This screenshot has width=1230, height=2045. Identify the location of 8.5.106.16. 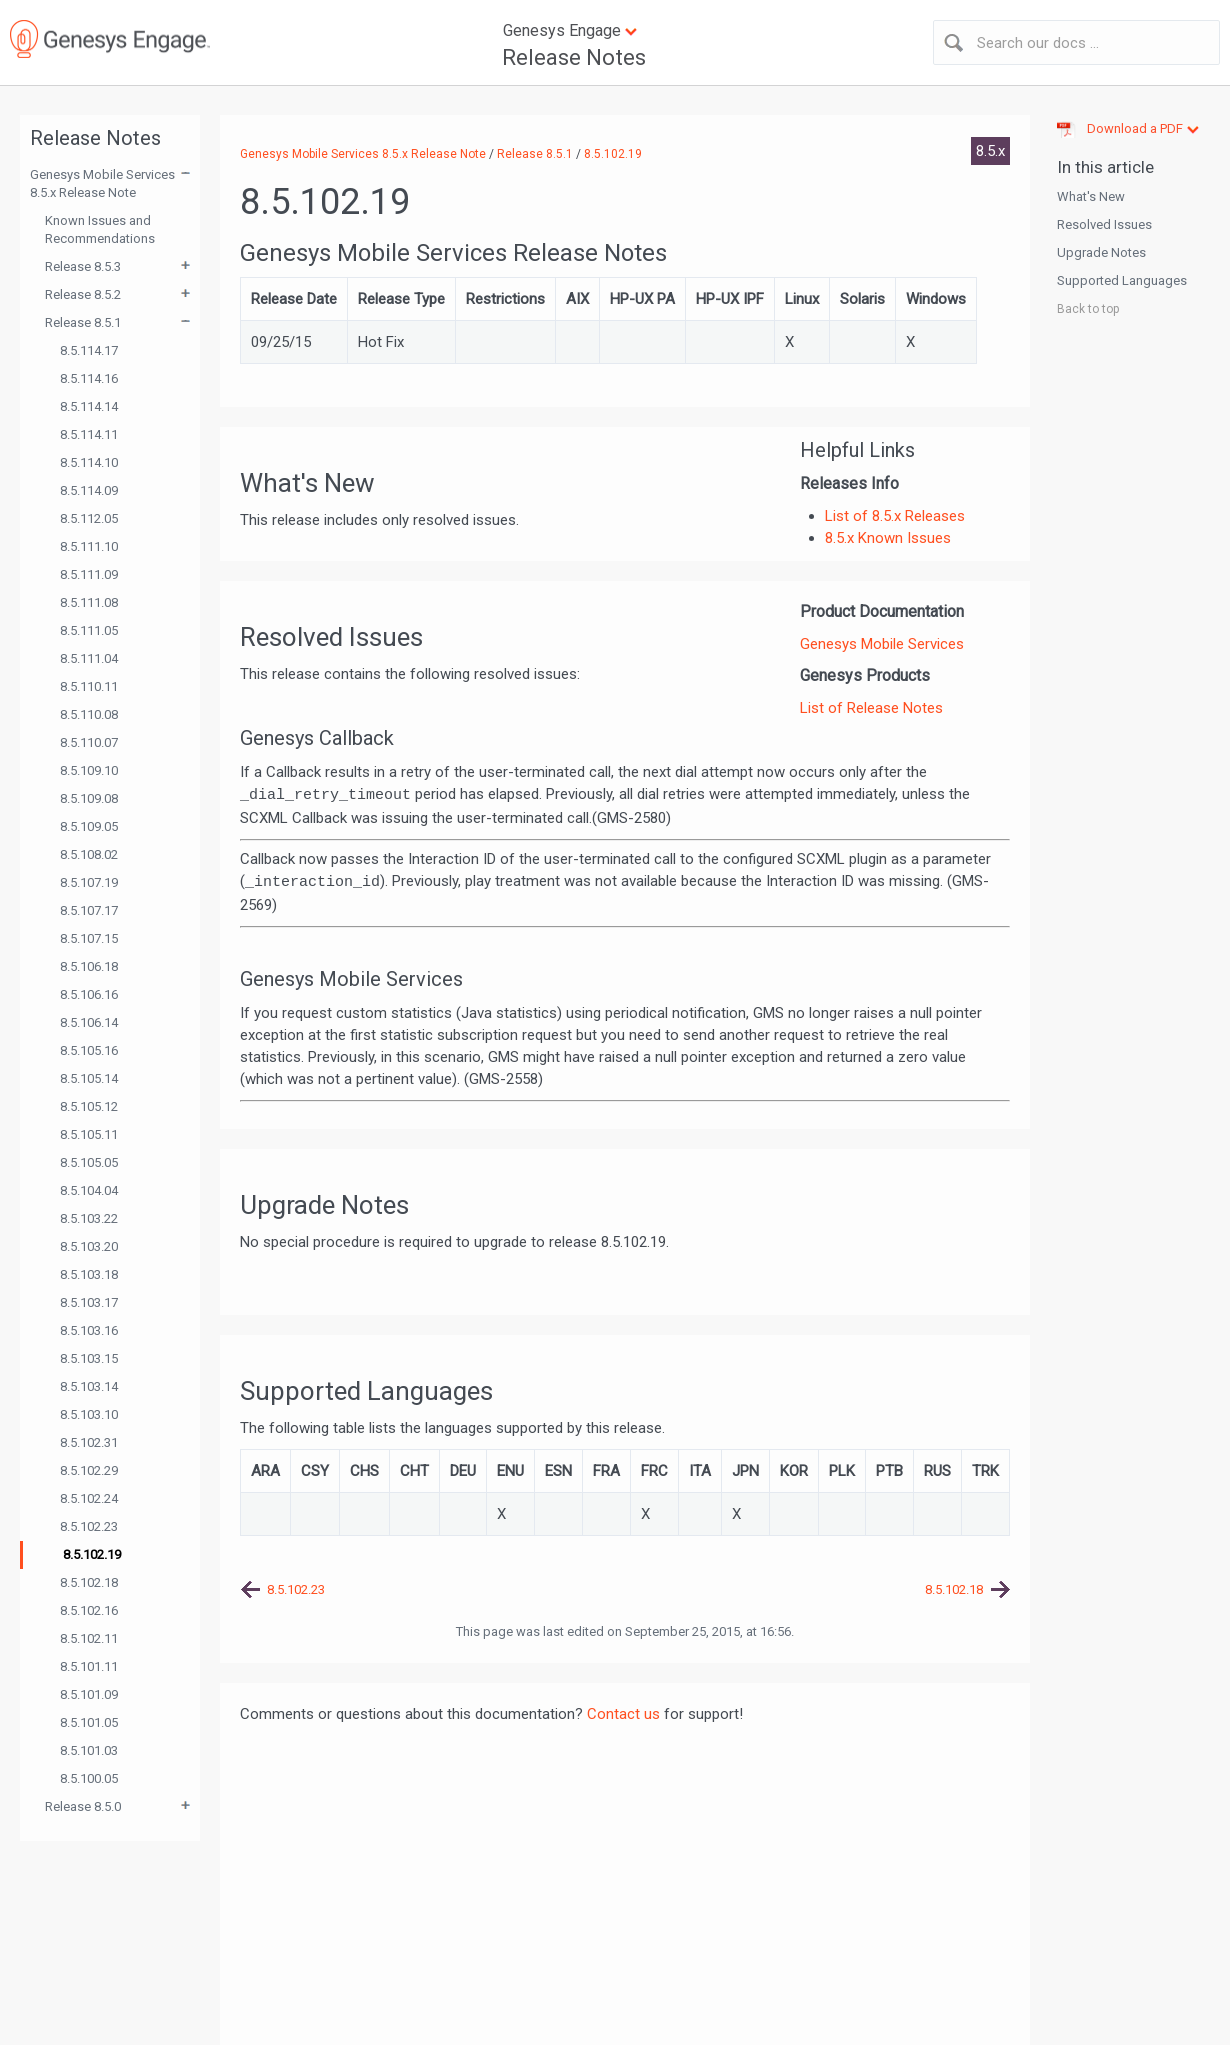
(89, 994).